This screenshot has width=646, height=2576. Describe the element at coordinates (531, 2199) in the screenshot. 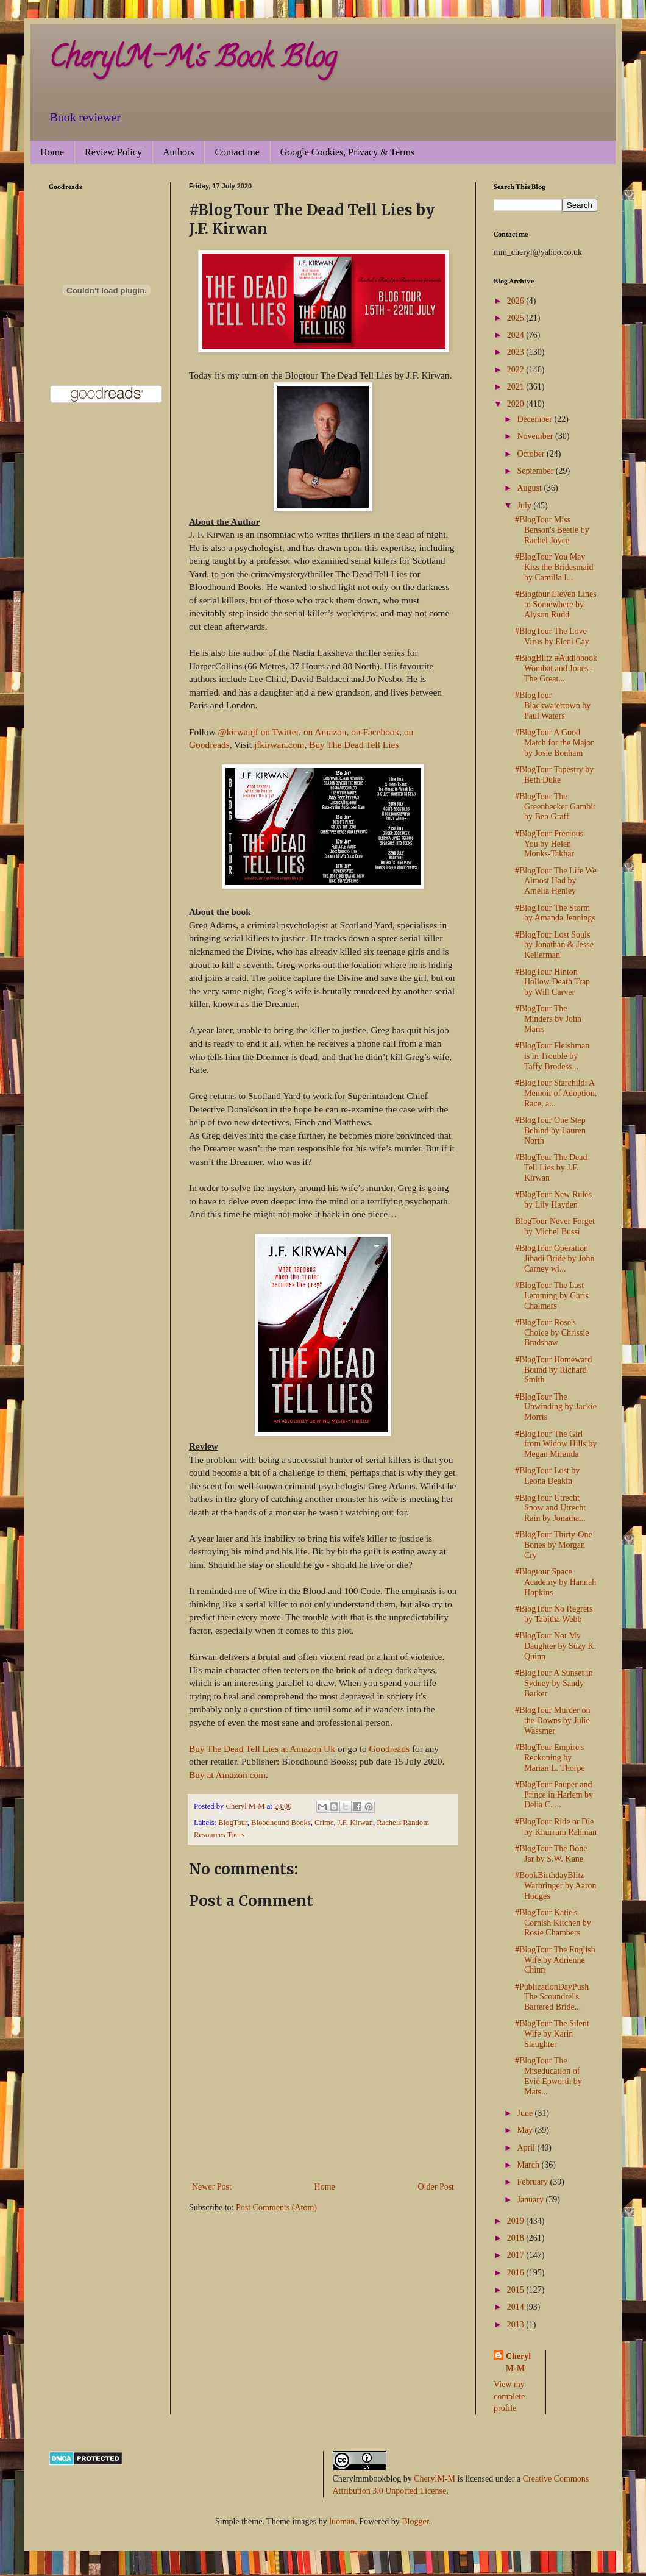

I see `January` at that location.